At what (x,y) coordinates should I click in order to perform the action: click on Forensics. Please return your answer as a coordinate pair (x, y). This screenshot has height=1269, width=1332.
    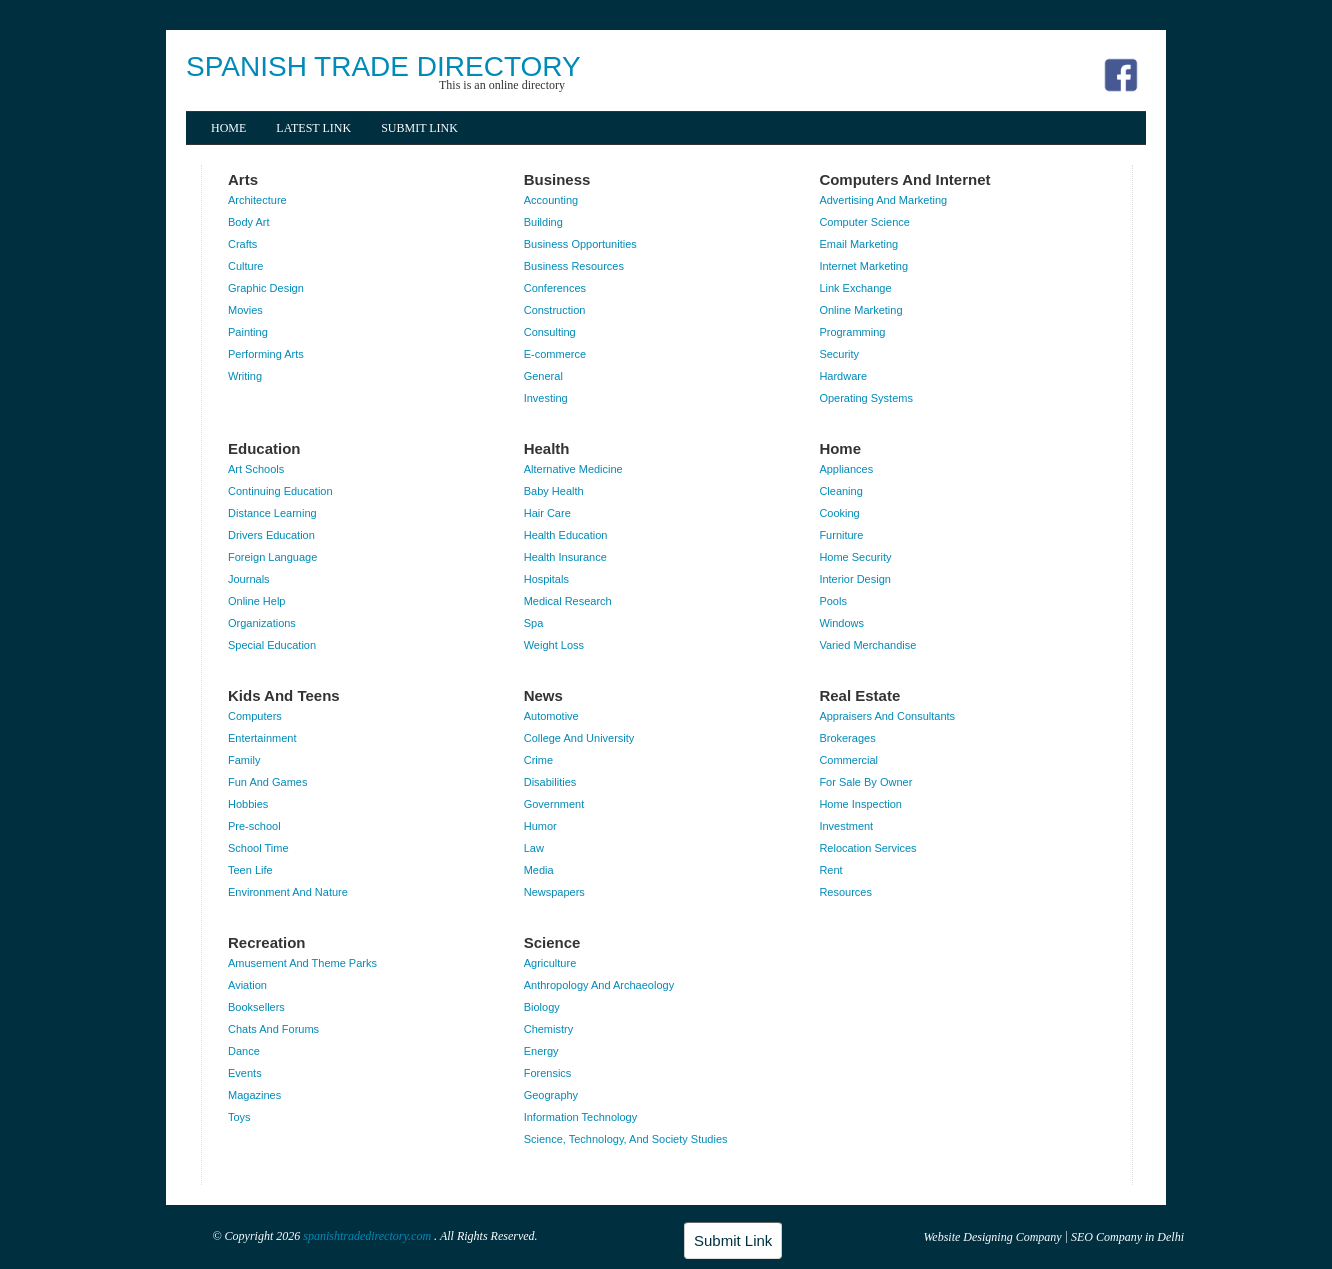
    Looking at the image, I should click on (548, 1073).